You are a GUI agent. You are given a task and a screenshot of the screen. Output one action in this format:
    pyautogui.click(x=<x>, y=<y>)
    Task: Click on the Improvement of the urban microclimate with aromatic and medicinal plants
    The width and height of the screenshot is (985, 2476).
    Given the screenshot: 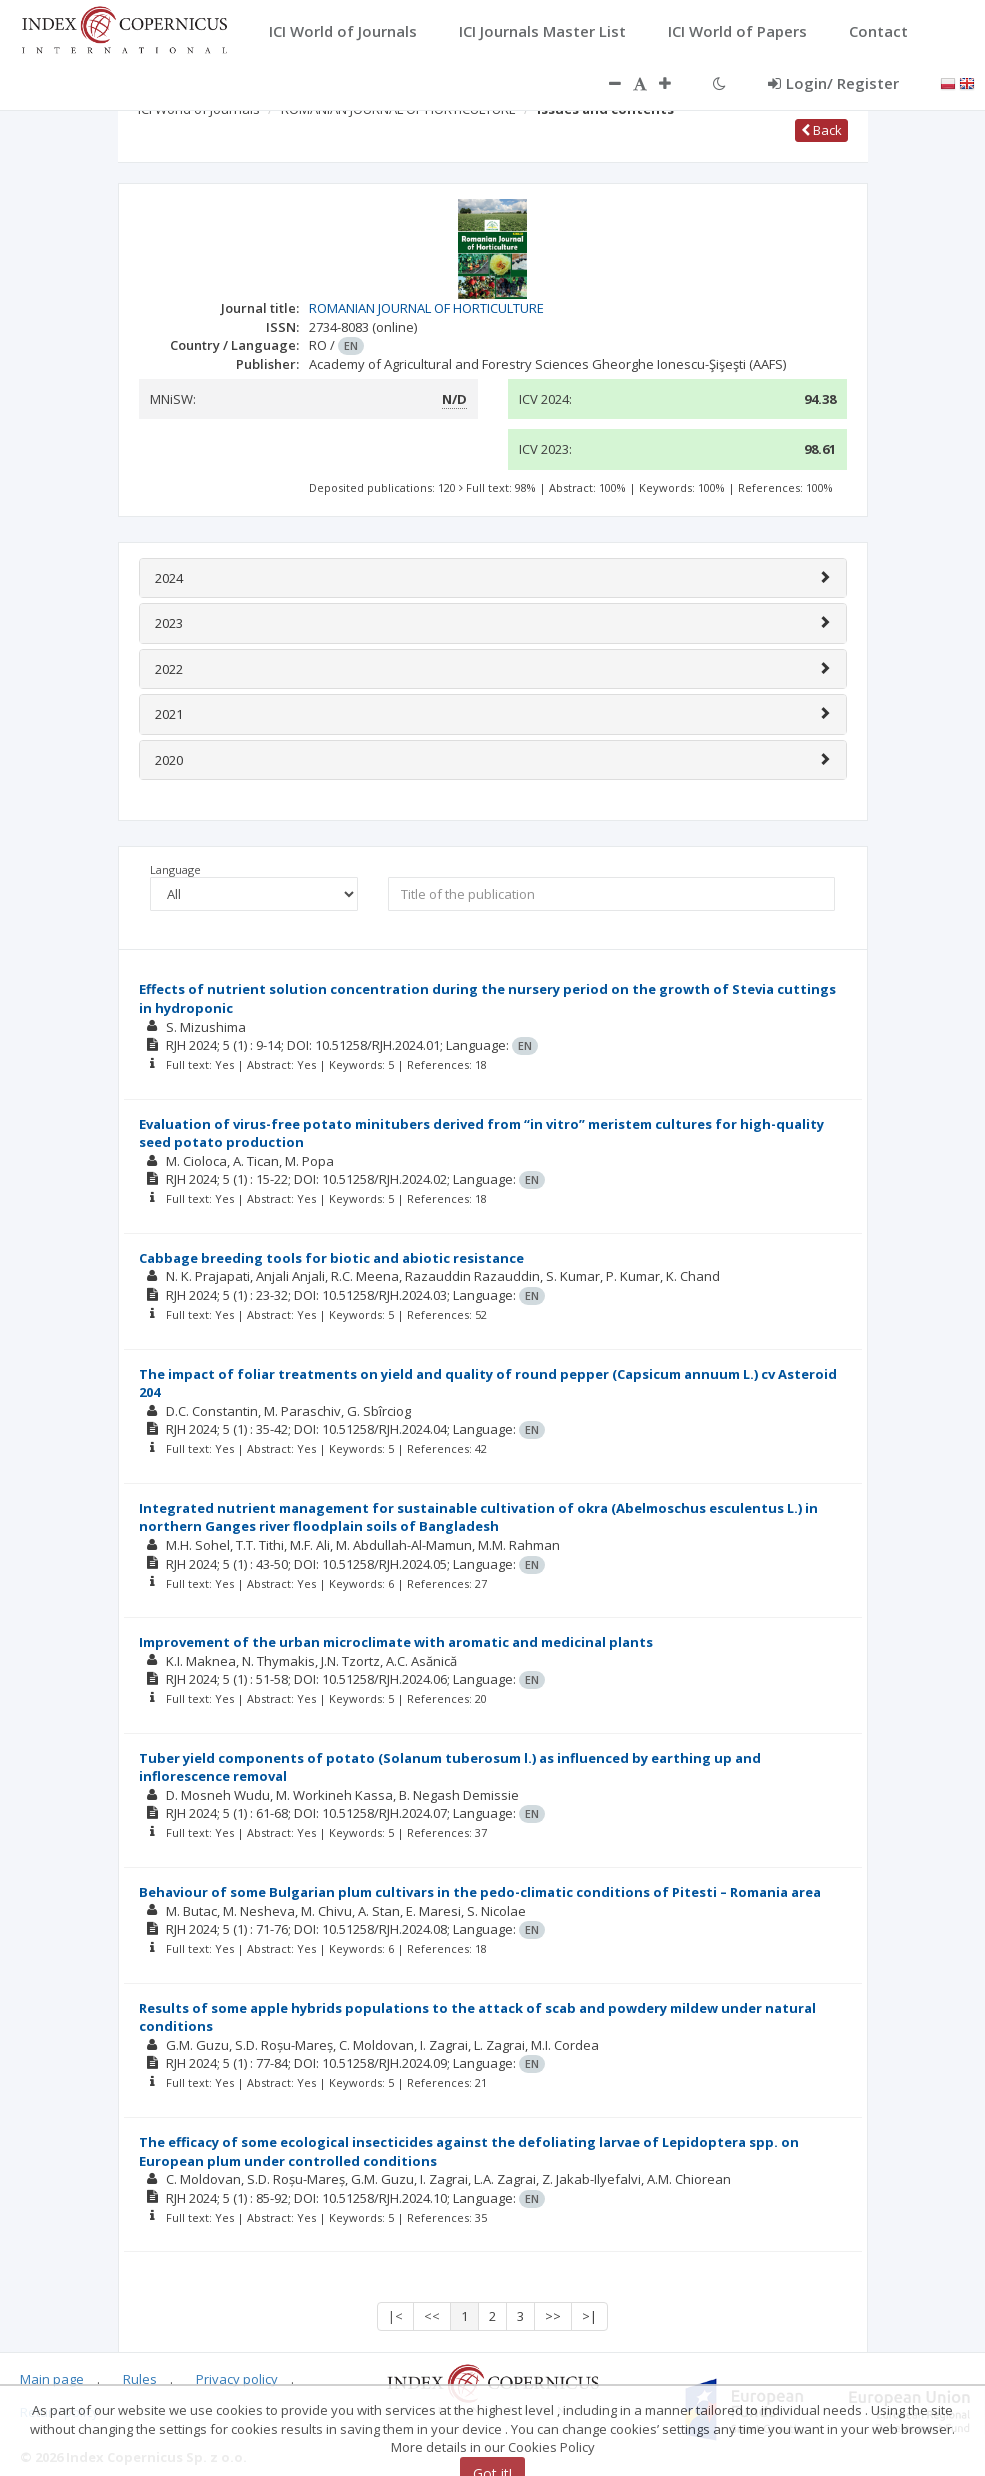 What is the action you would take?
    pyautogui.click(x=396, y=1642)
    